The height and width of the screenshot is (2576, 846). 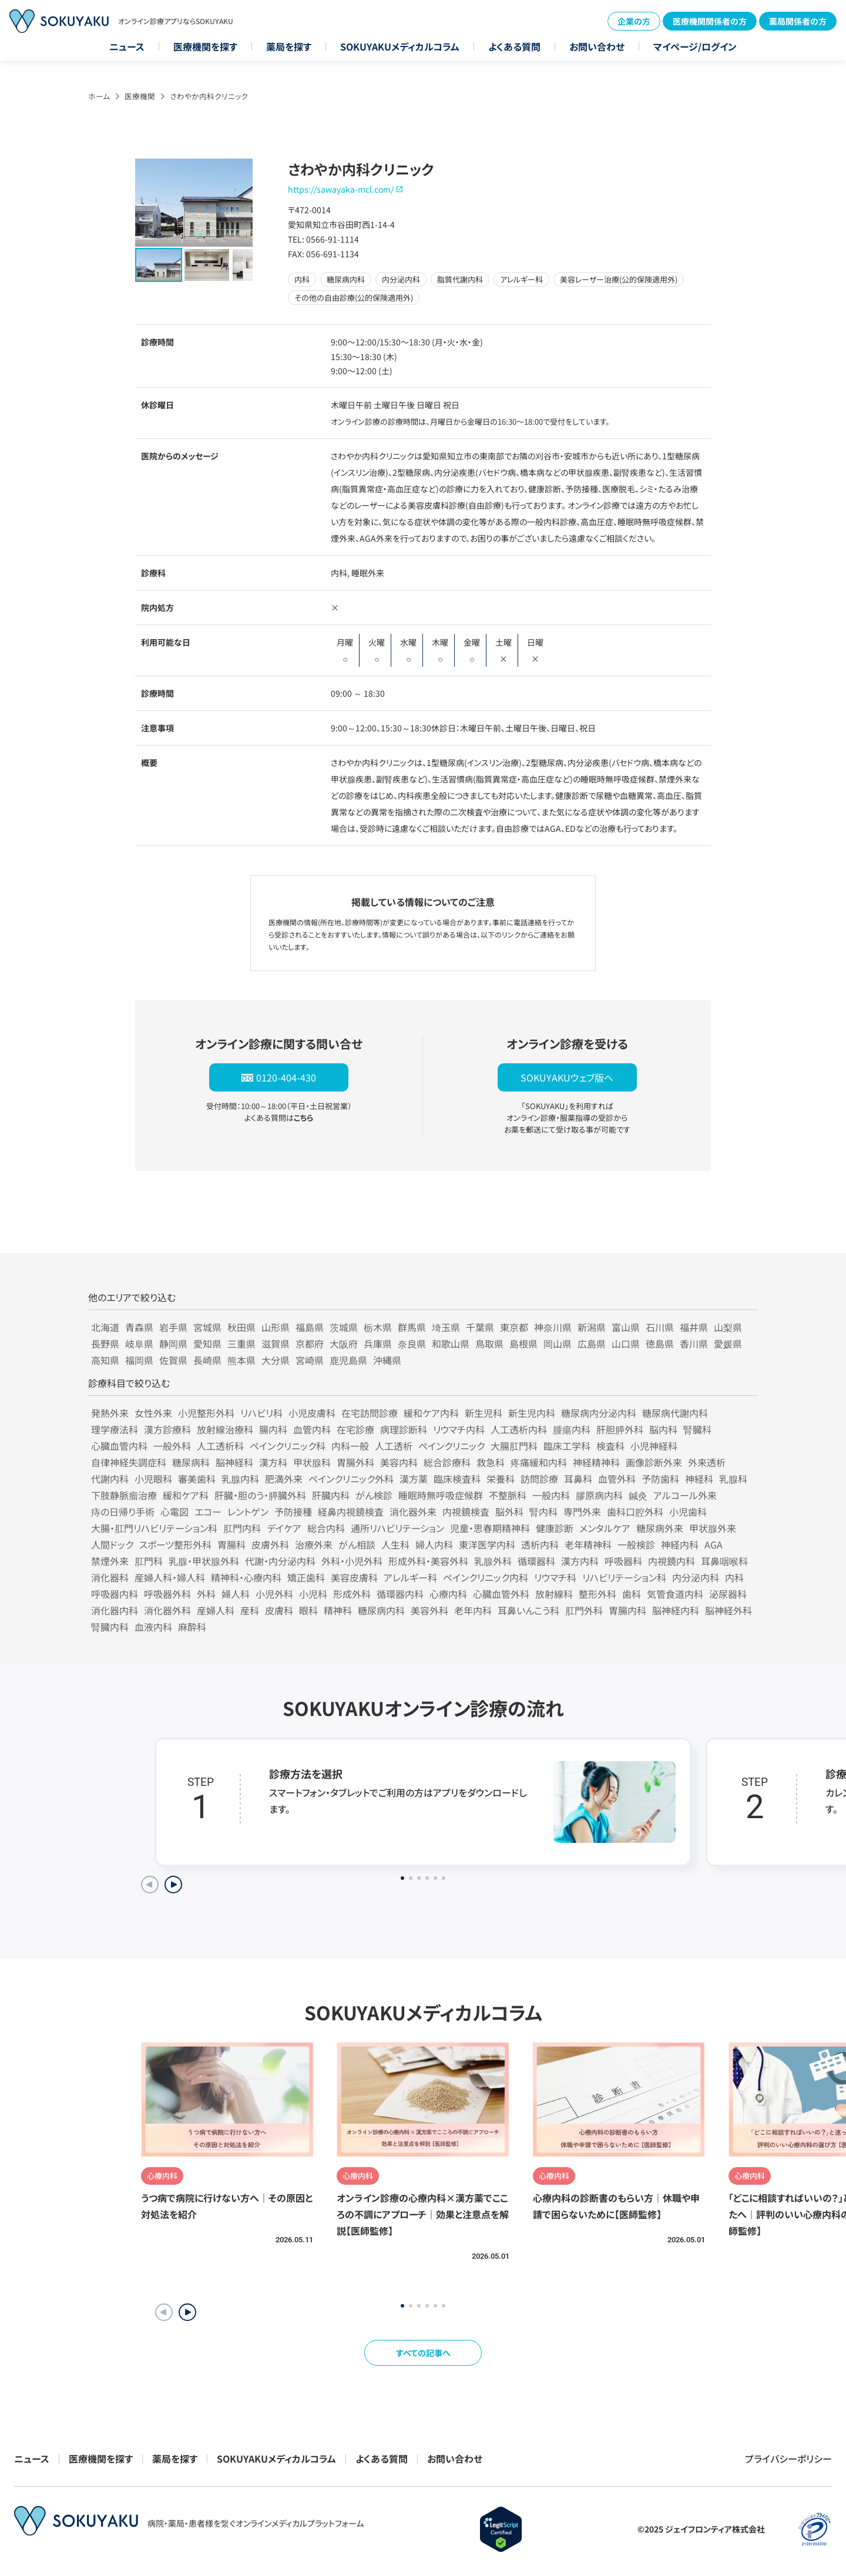 I want to click on 老年内科, so click(x=473, y=1610).